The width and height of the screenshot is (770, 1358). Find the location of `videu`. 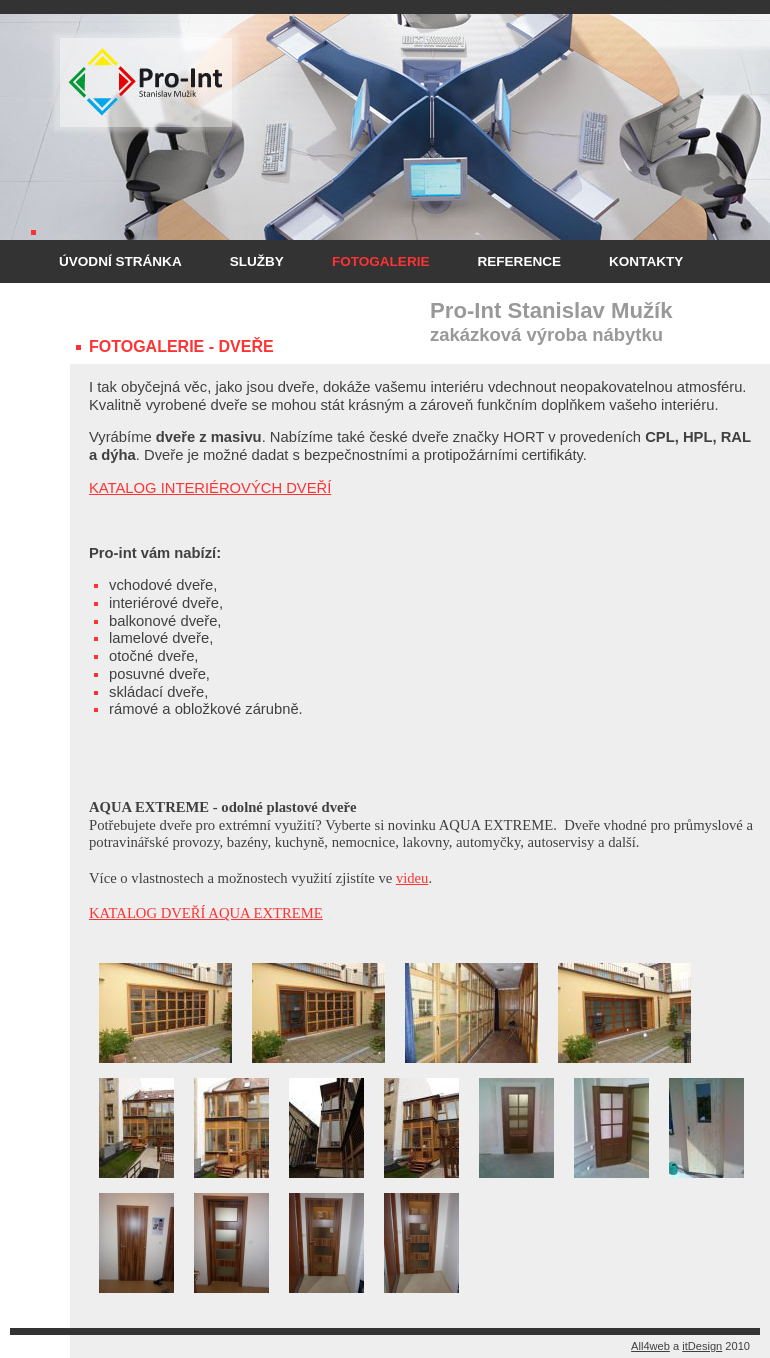

videu is located at coordinates (412, 878).